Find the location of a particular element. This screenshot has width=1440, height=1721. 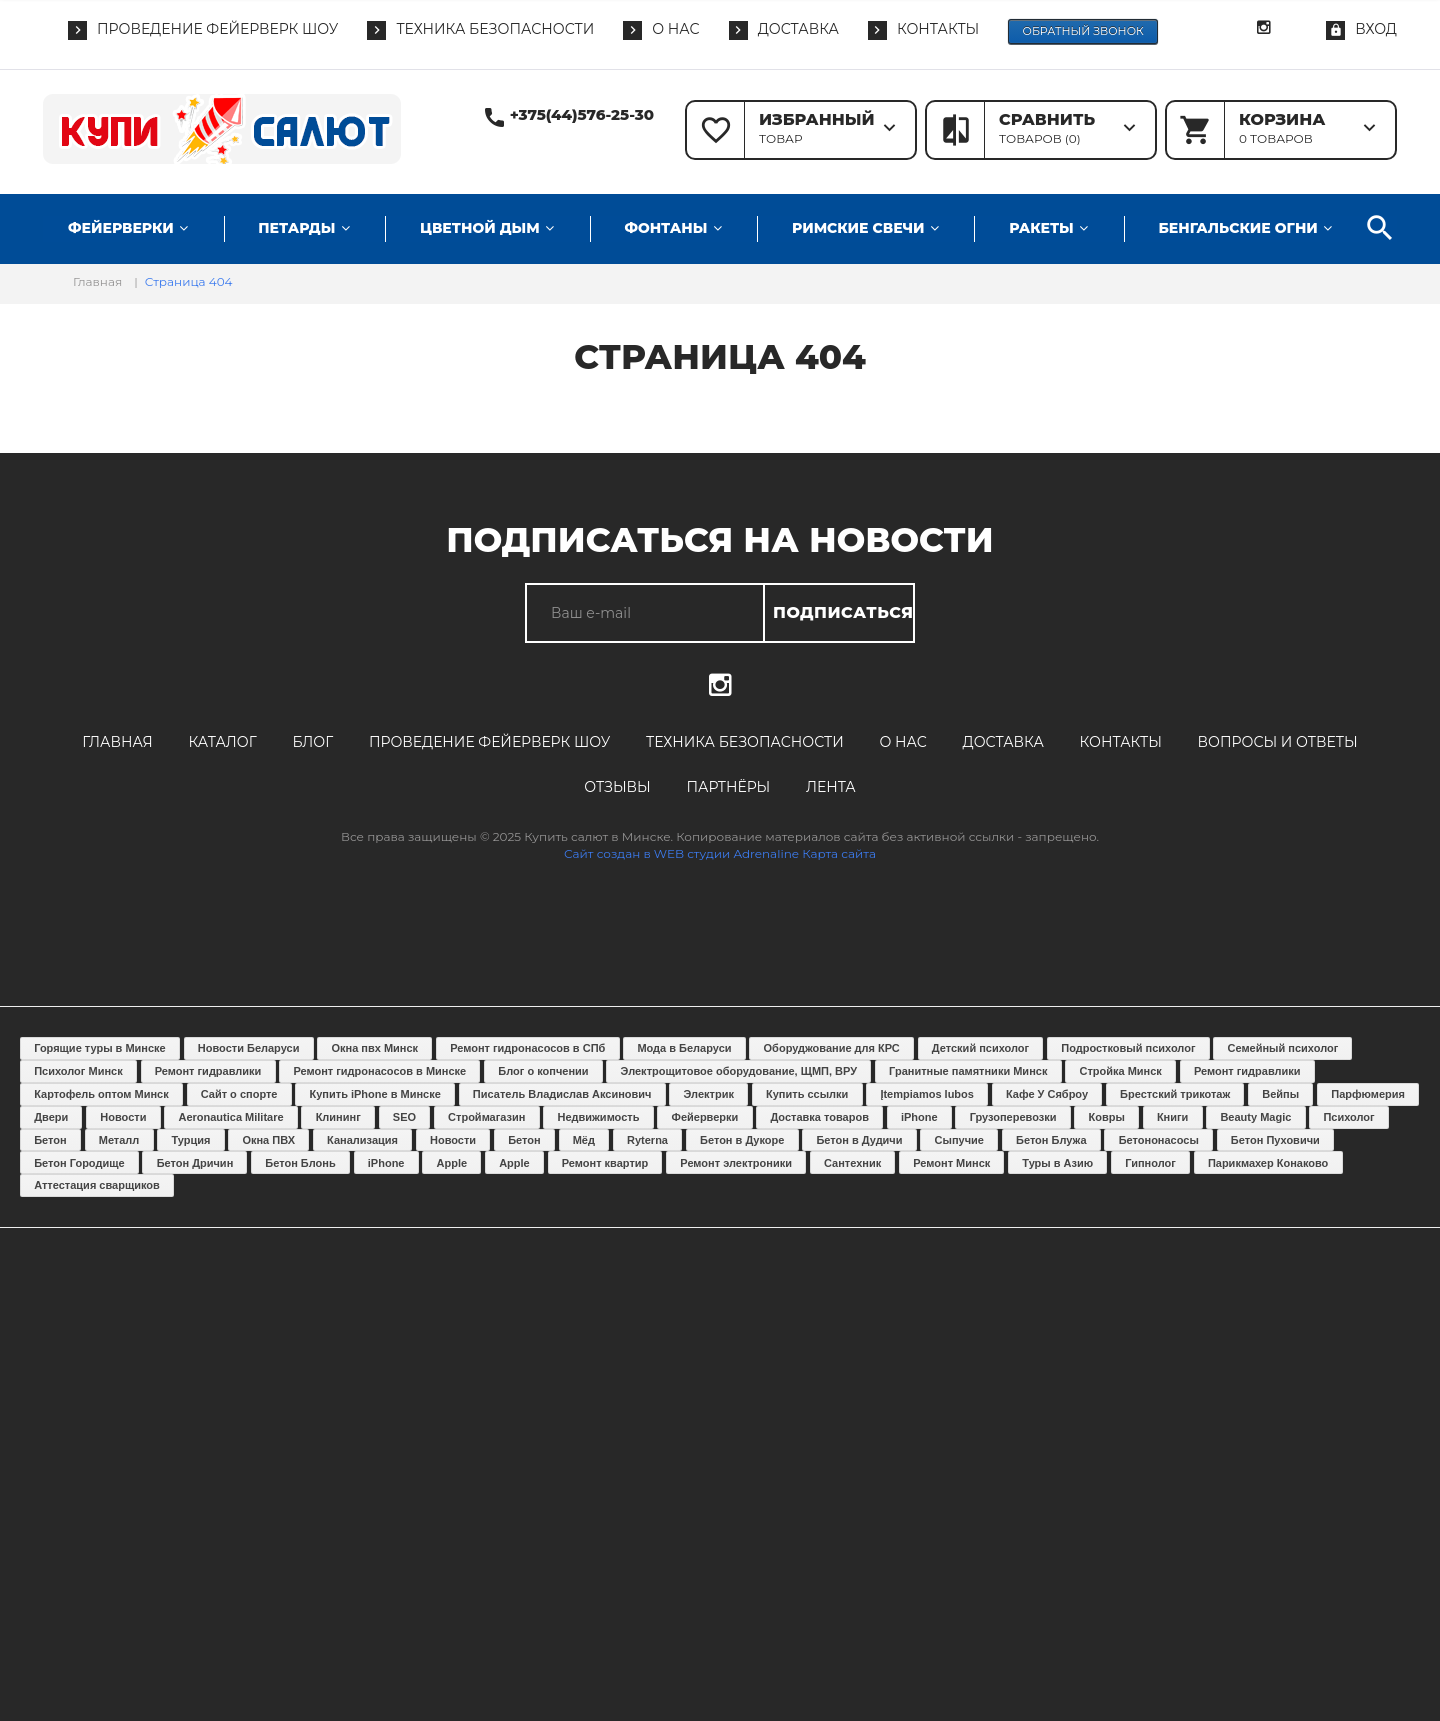

Бетон Городище is located at coordinates (79, 1163).